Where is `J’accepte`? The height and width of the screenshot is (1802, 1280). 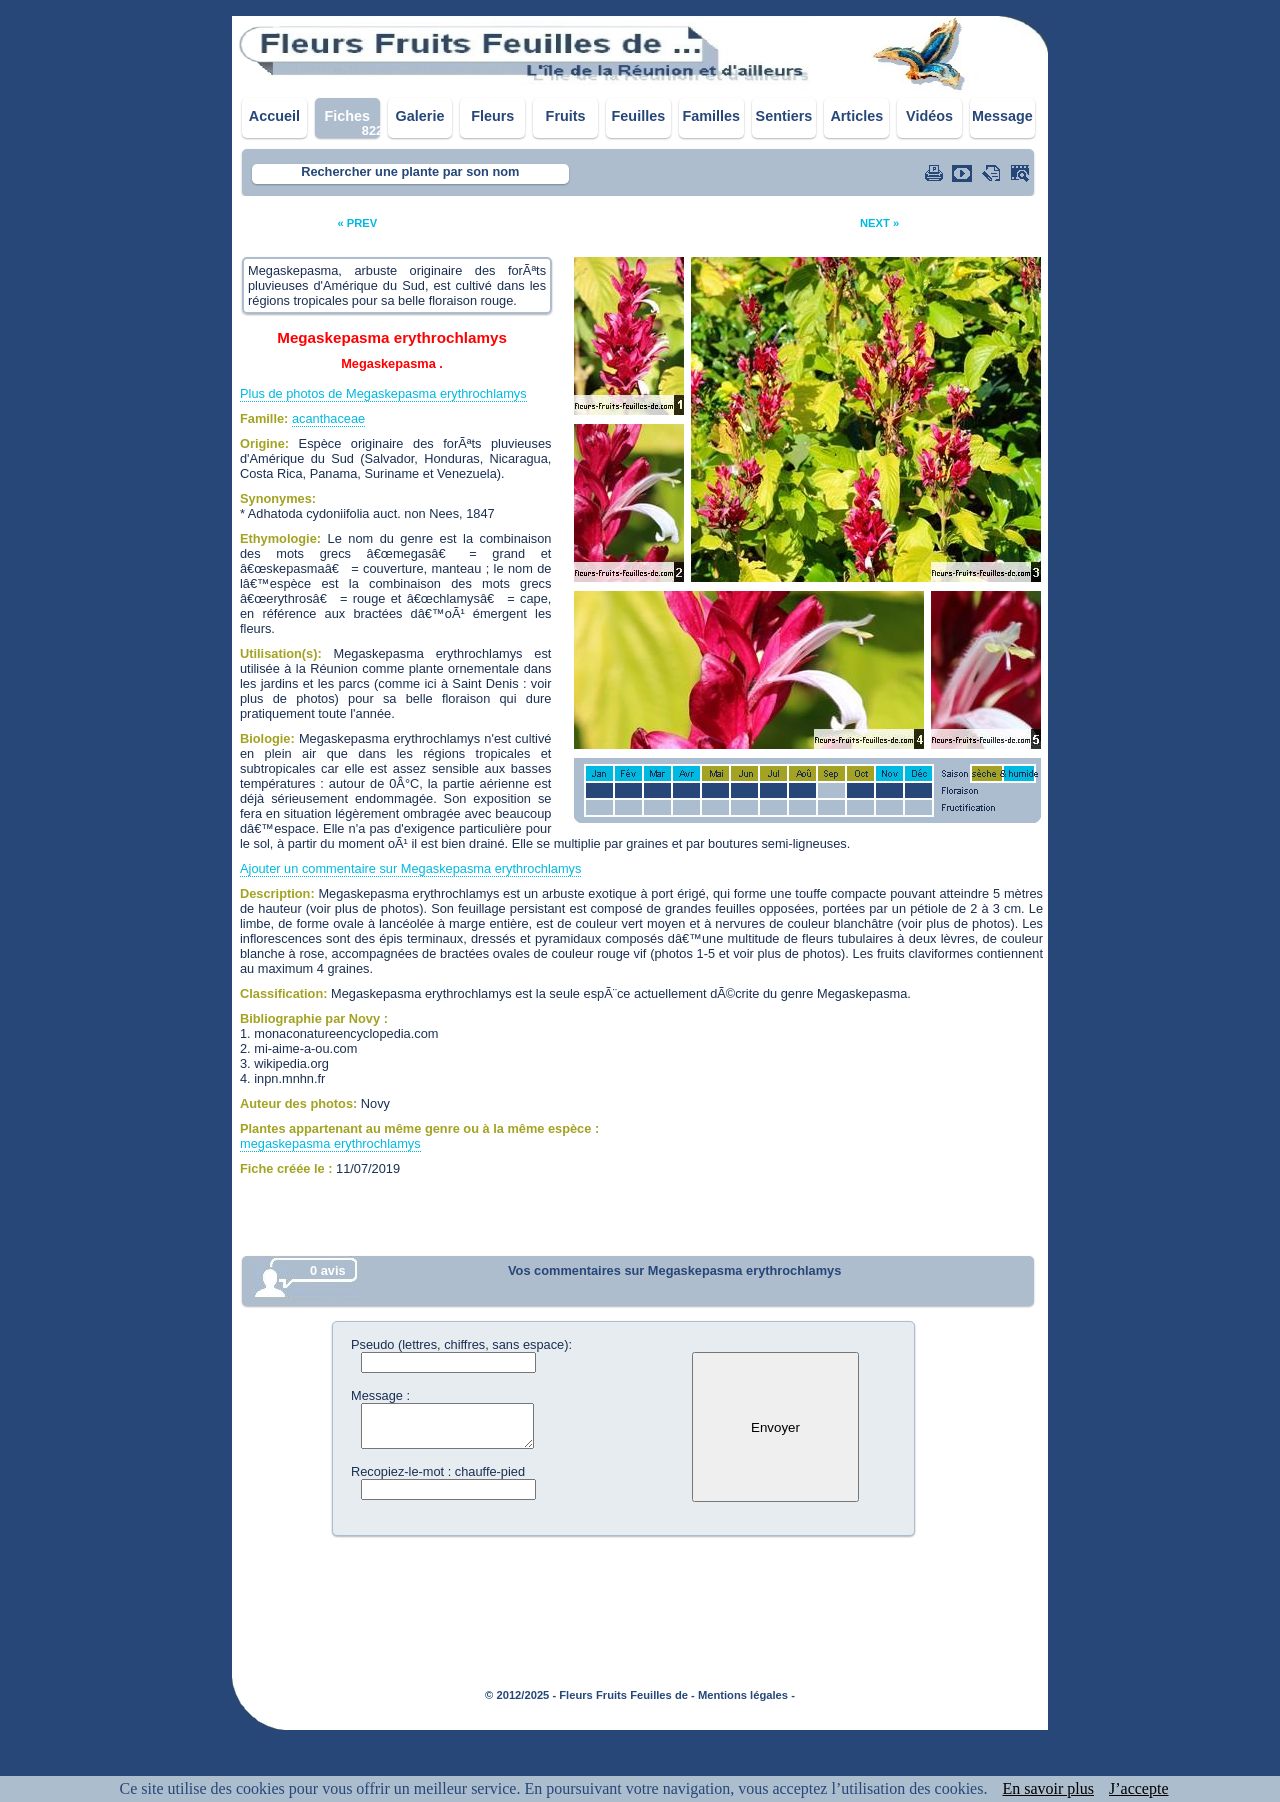
J’accepte is located at coordinates (1139, 1788).